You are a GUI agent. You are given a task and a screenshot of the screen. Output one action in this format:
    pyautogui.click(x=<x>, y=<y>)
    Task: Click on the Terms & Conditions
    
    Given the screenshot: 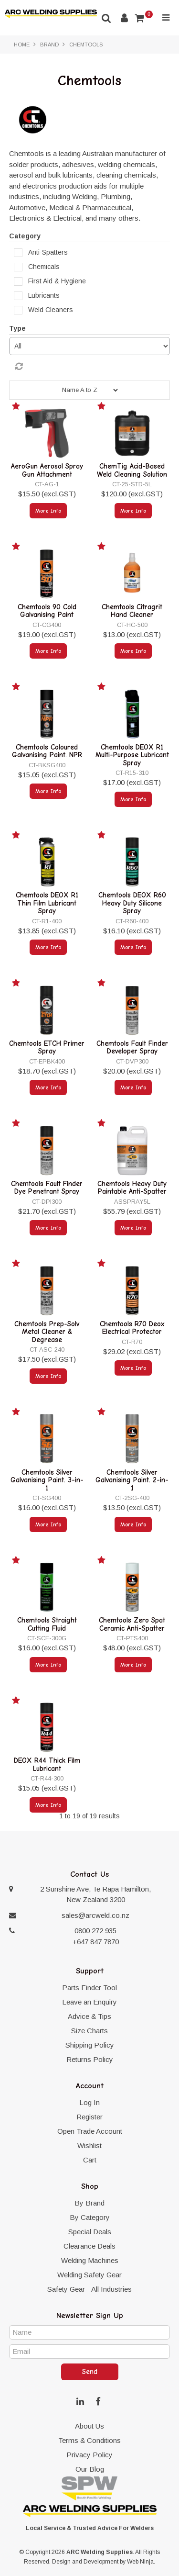 What is the action you would take?
    pyautogui.click(x=89, y=2440)
    